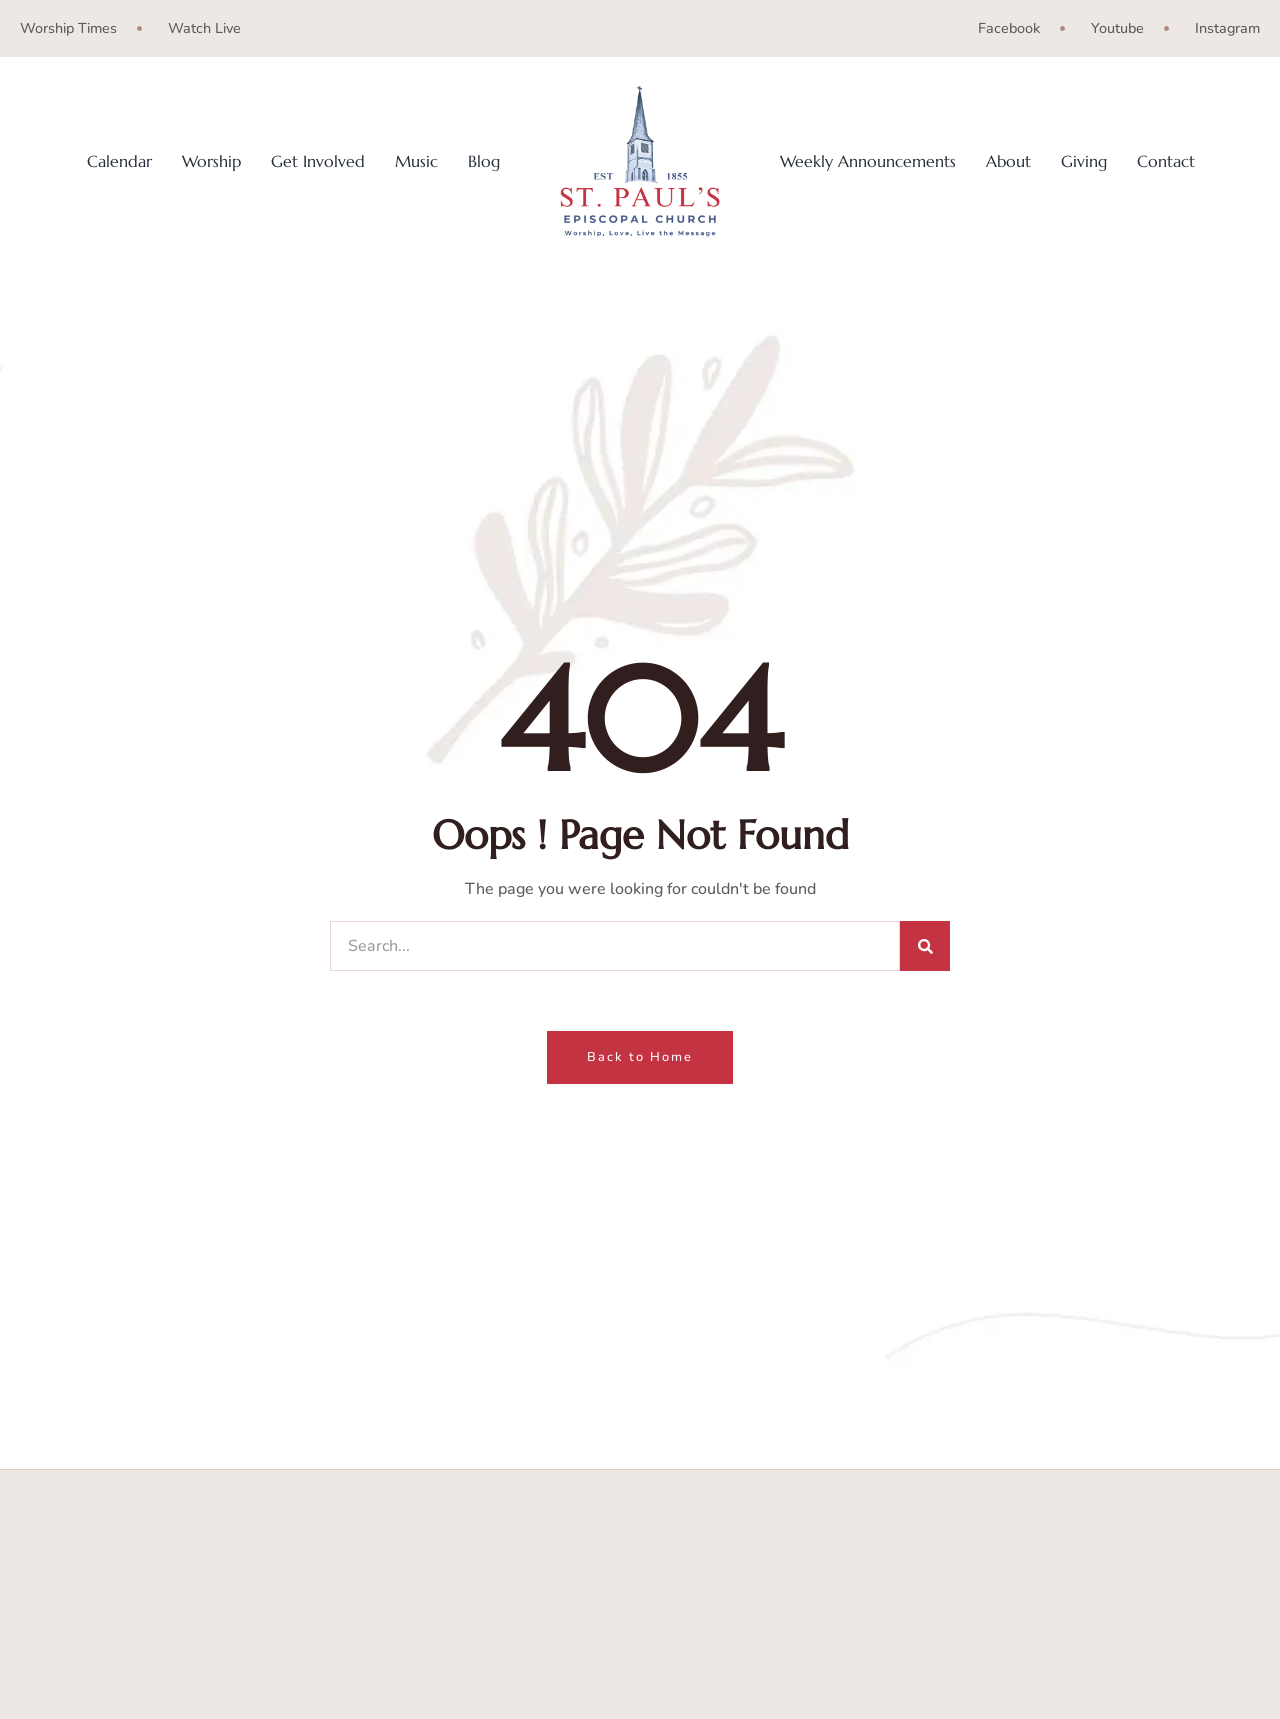 The width and height of the screenshot is (1280, 1719). Describe the element at coordinates (1166, 161) in the screenshot. I see `Contact` at that location.